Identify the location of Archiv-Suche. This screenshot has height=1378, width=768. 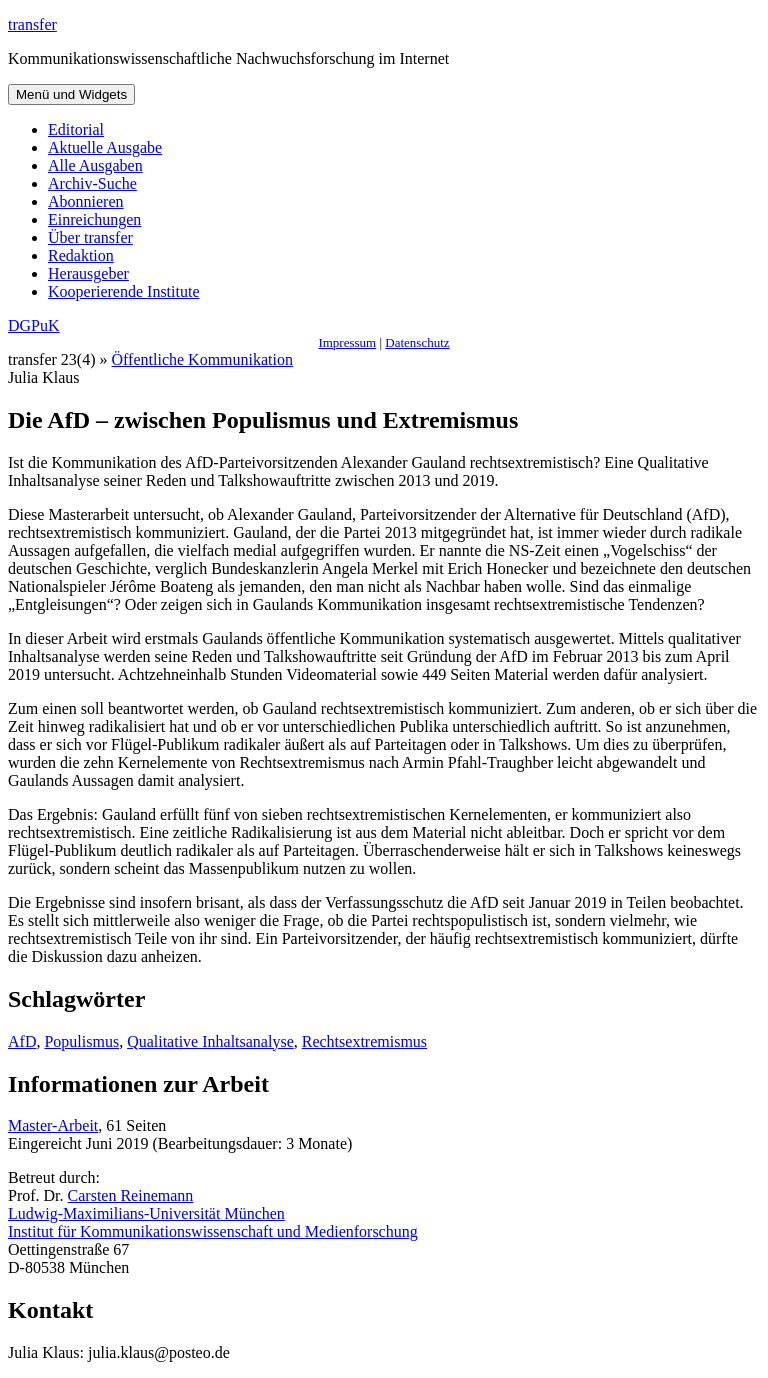
(92, 183).